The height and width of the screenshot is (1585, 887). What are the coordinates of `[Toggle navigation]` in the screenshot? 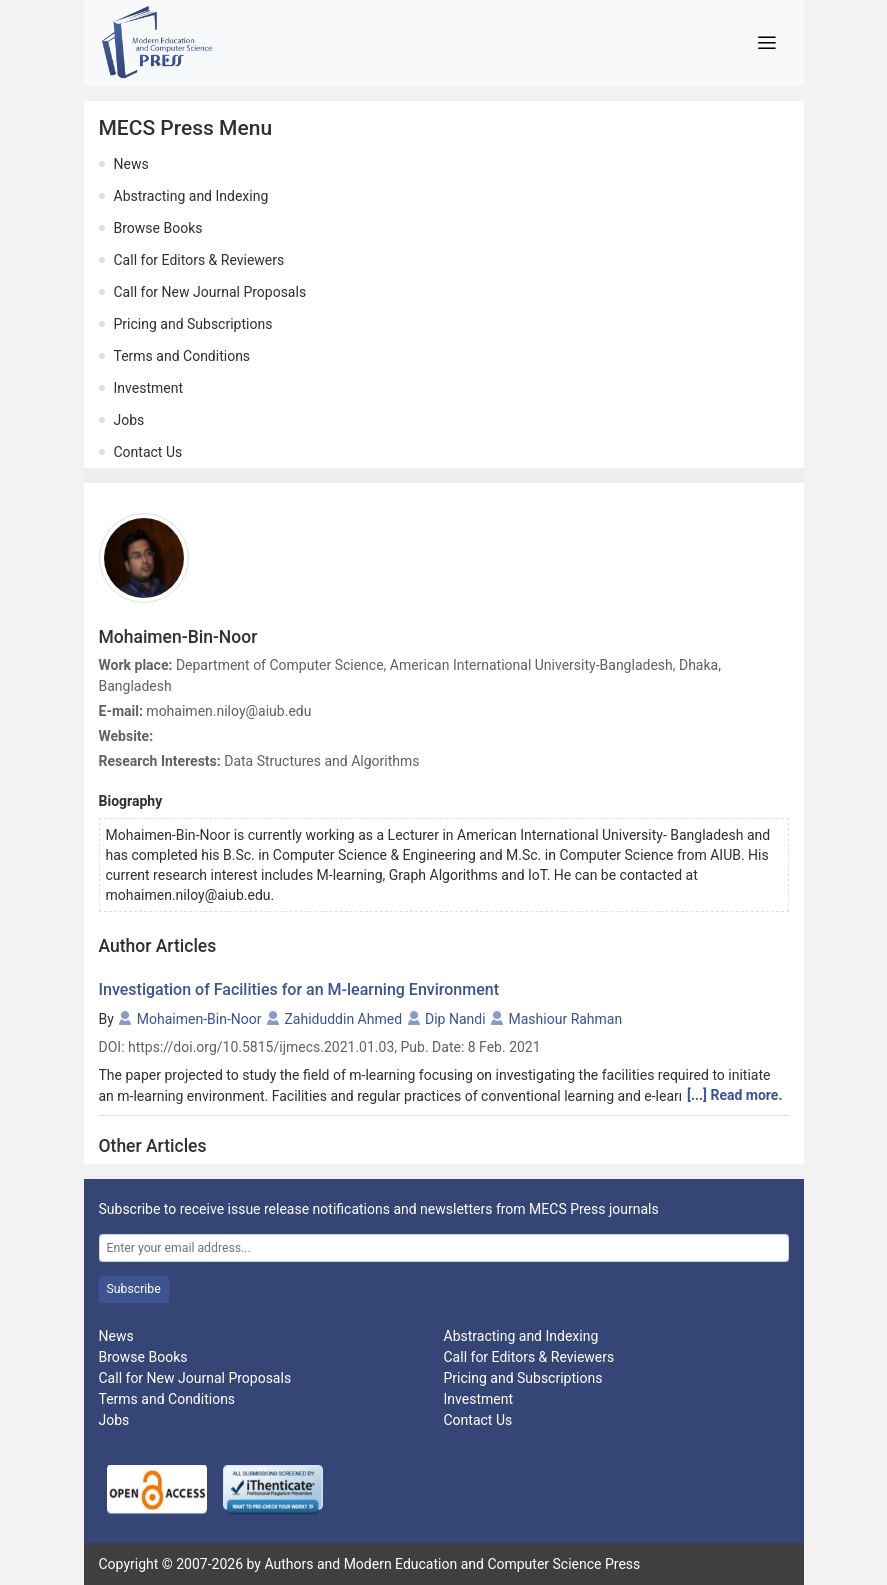 It's located at (767, 43).